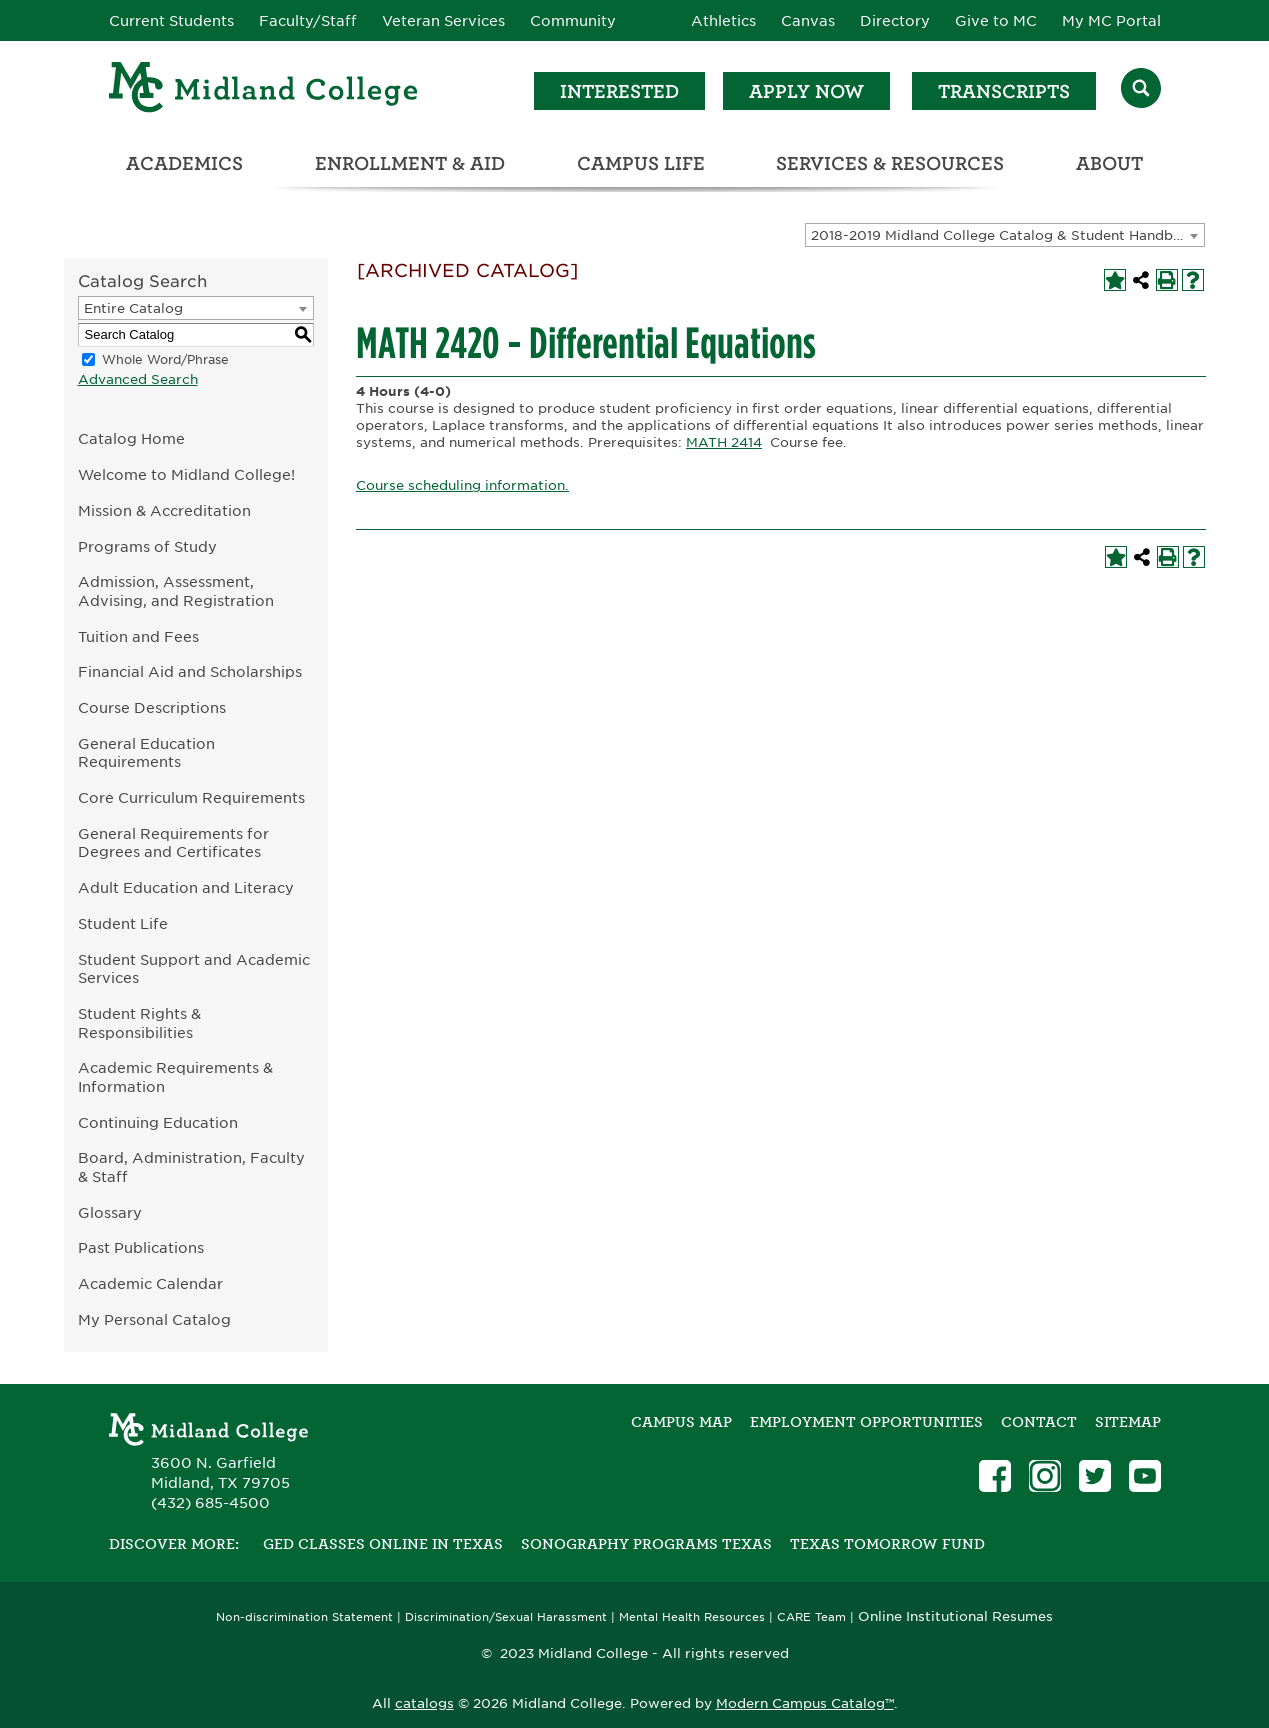 Image resolution: width=1269 pixels, height=1728 pixels. Describe the element at coordinates (138, 379) in the screenshot. I see `Advanced Search` at that location.